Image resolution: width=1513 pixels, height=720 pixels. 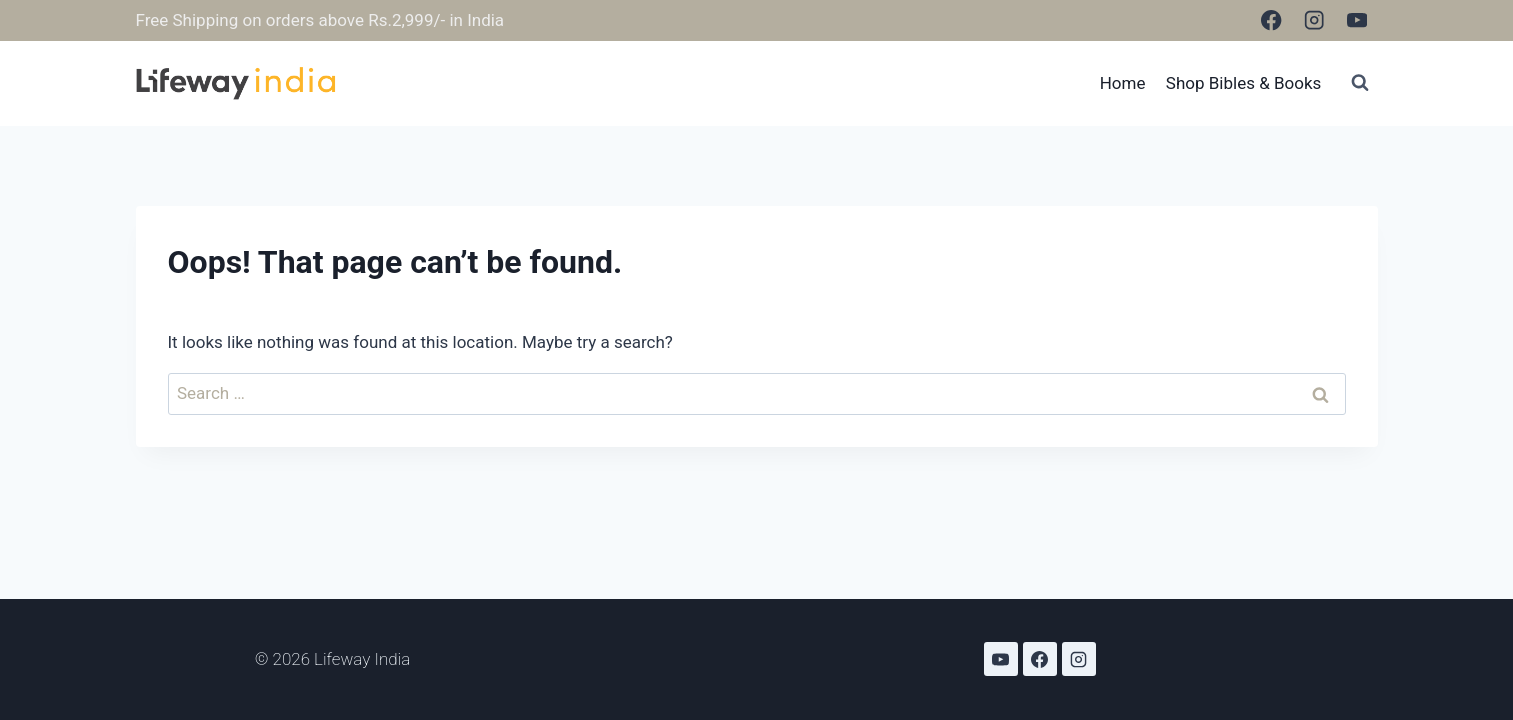 I want to click on [View Search Form], so click(x=1360, y=83).